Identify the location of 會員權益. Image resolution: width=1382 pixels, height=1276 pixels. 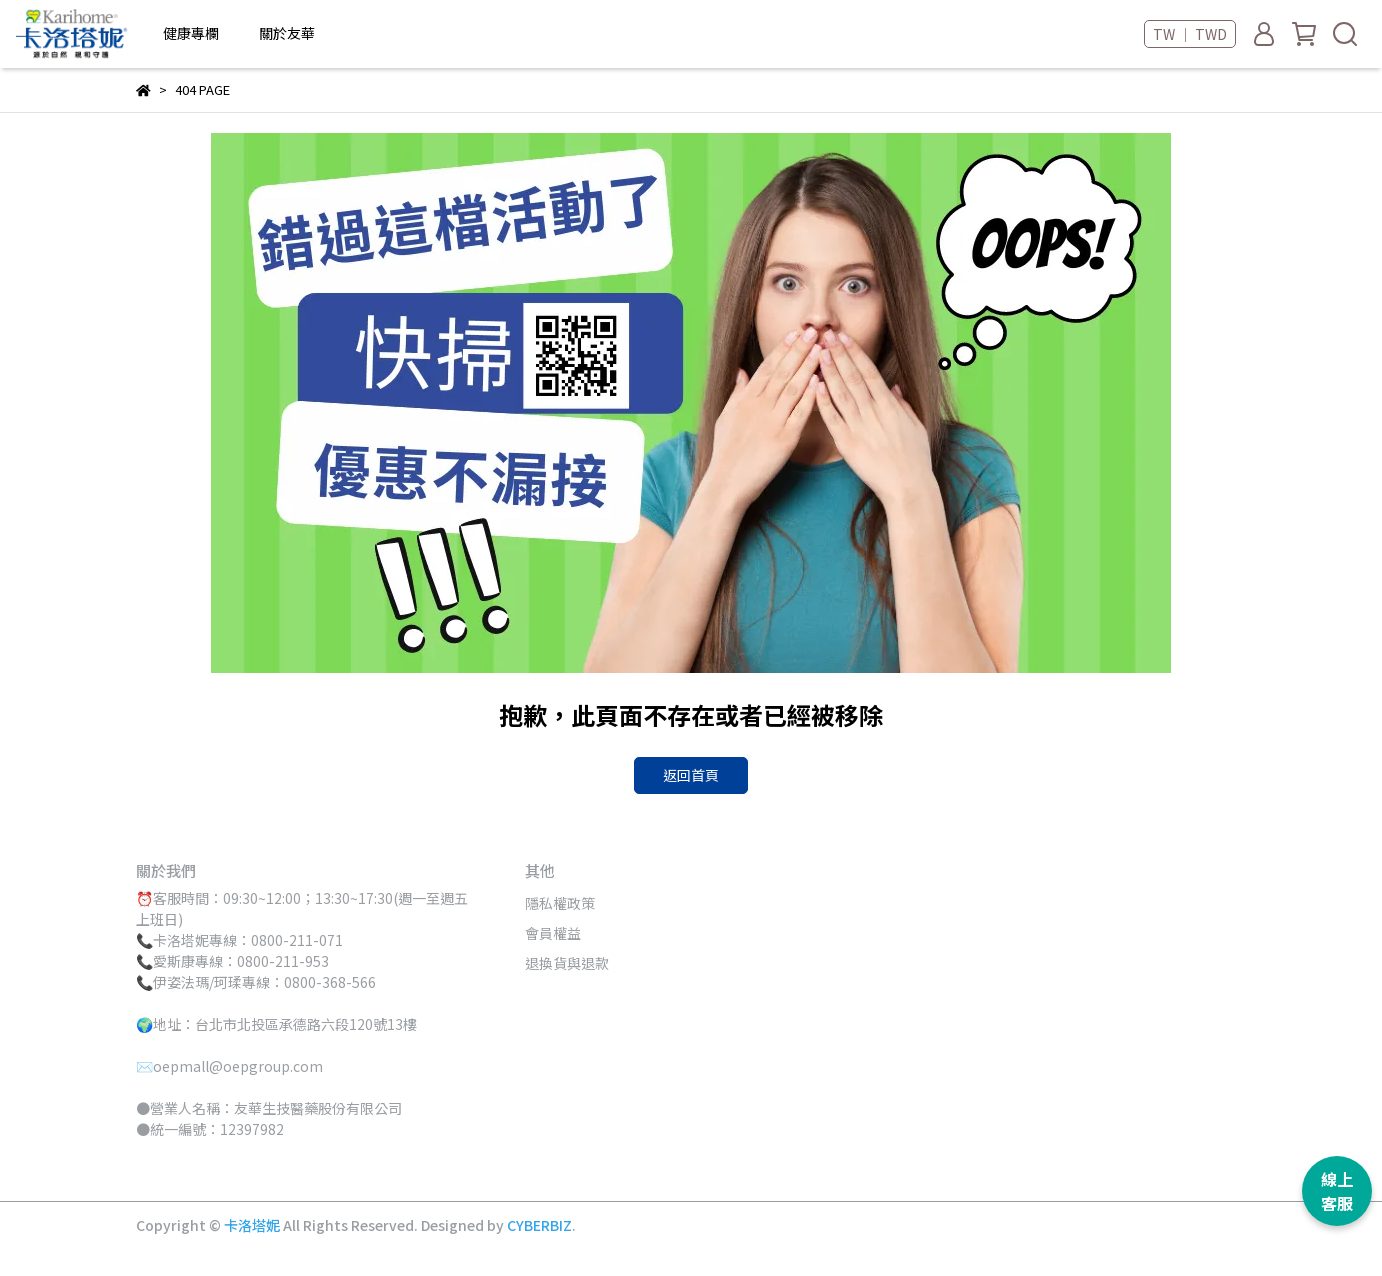
(553, 933).